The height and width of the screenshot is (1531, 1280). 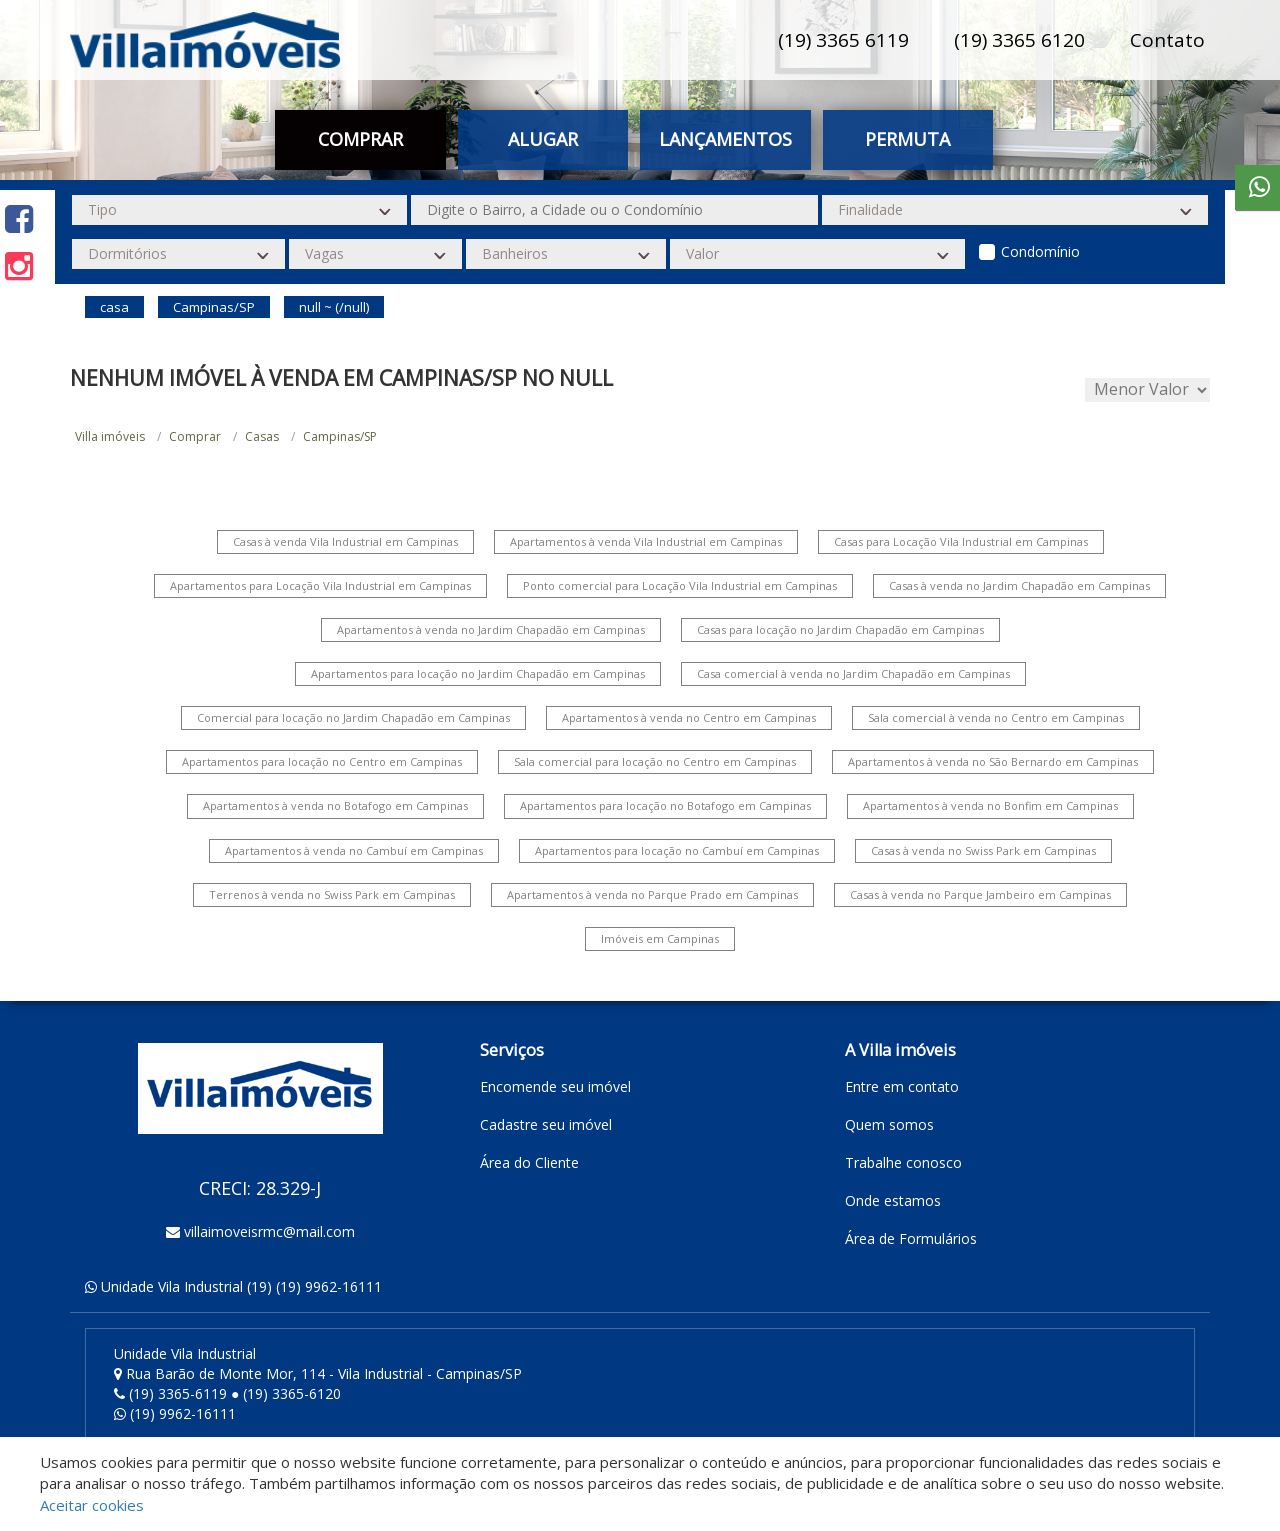 What do you see at coordinates (269, 1231) in the screenshot?
I see `villaimoveisrmc@mail.com` at bounding box center [269, 1231].